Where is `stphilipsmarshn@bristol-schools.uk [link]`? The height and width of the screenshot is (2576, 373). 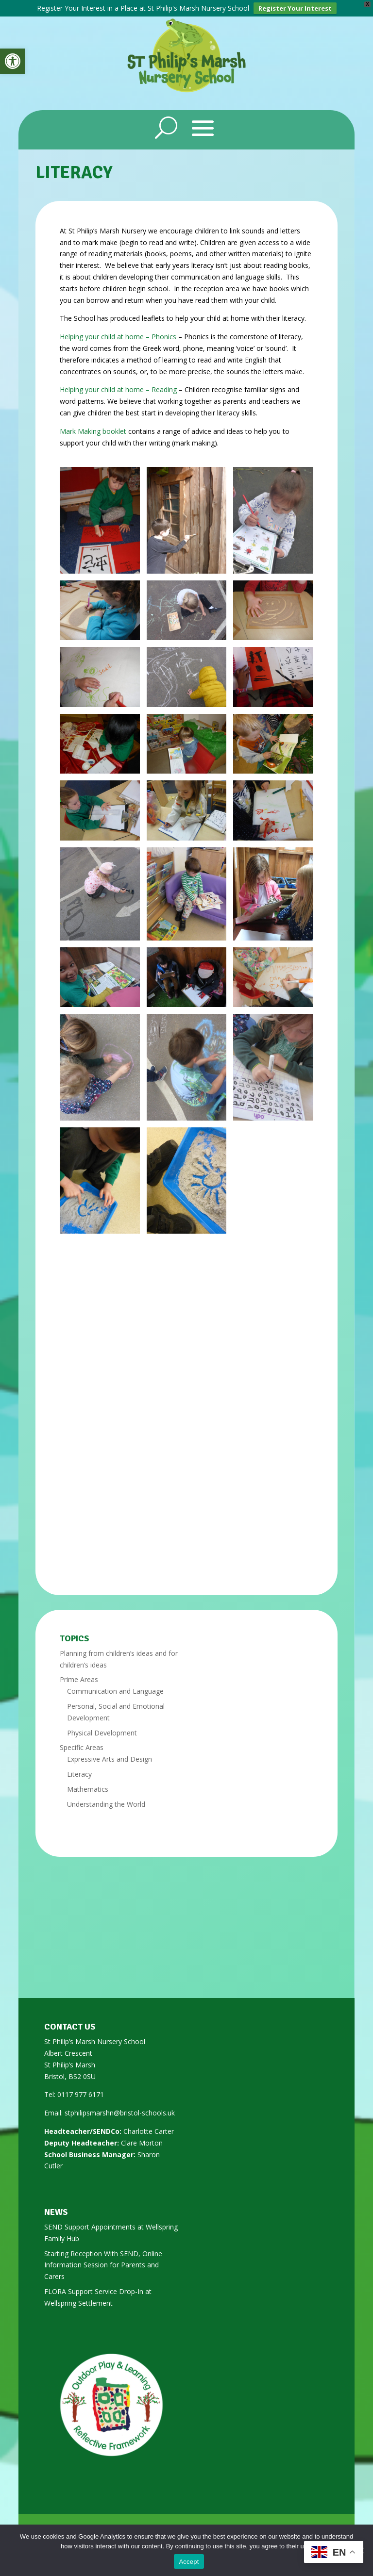 stphilipsmarshn@bristol-schools.uk [link] is located at coordinates (120, 2112).